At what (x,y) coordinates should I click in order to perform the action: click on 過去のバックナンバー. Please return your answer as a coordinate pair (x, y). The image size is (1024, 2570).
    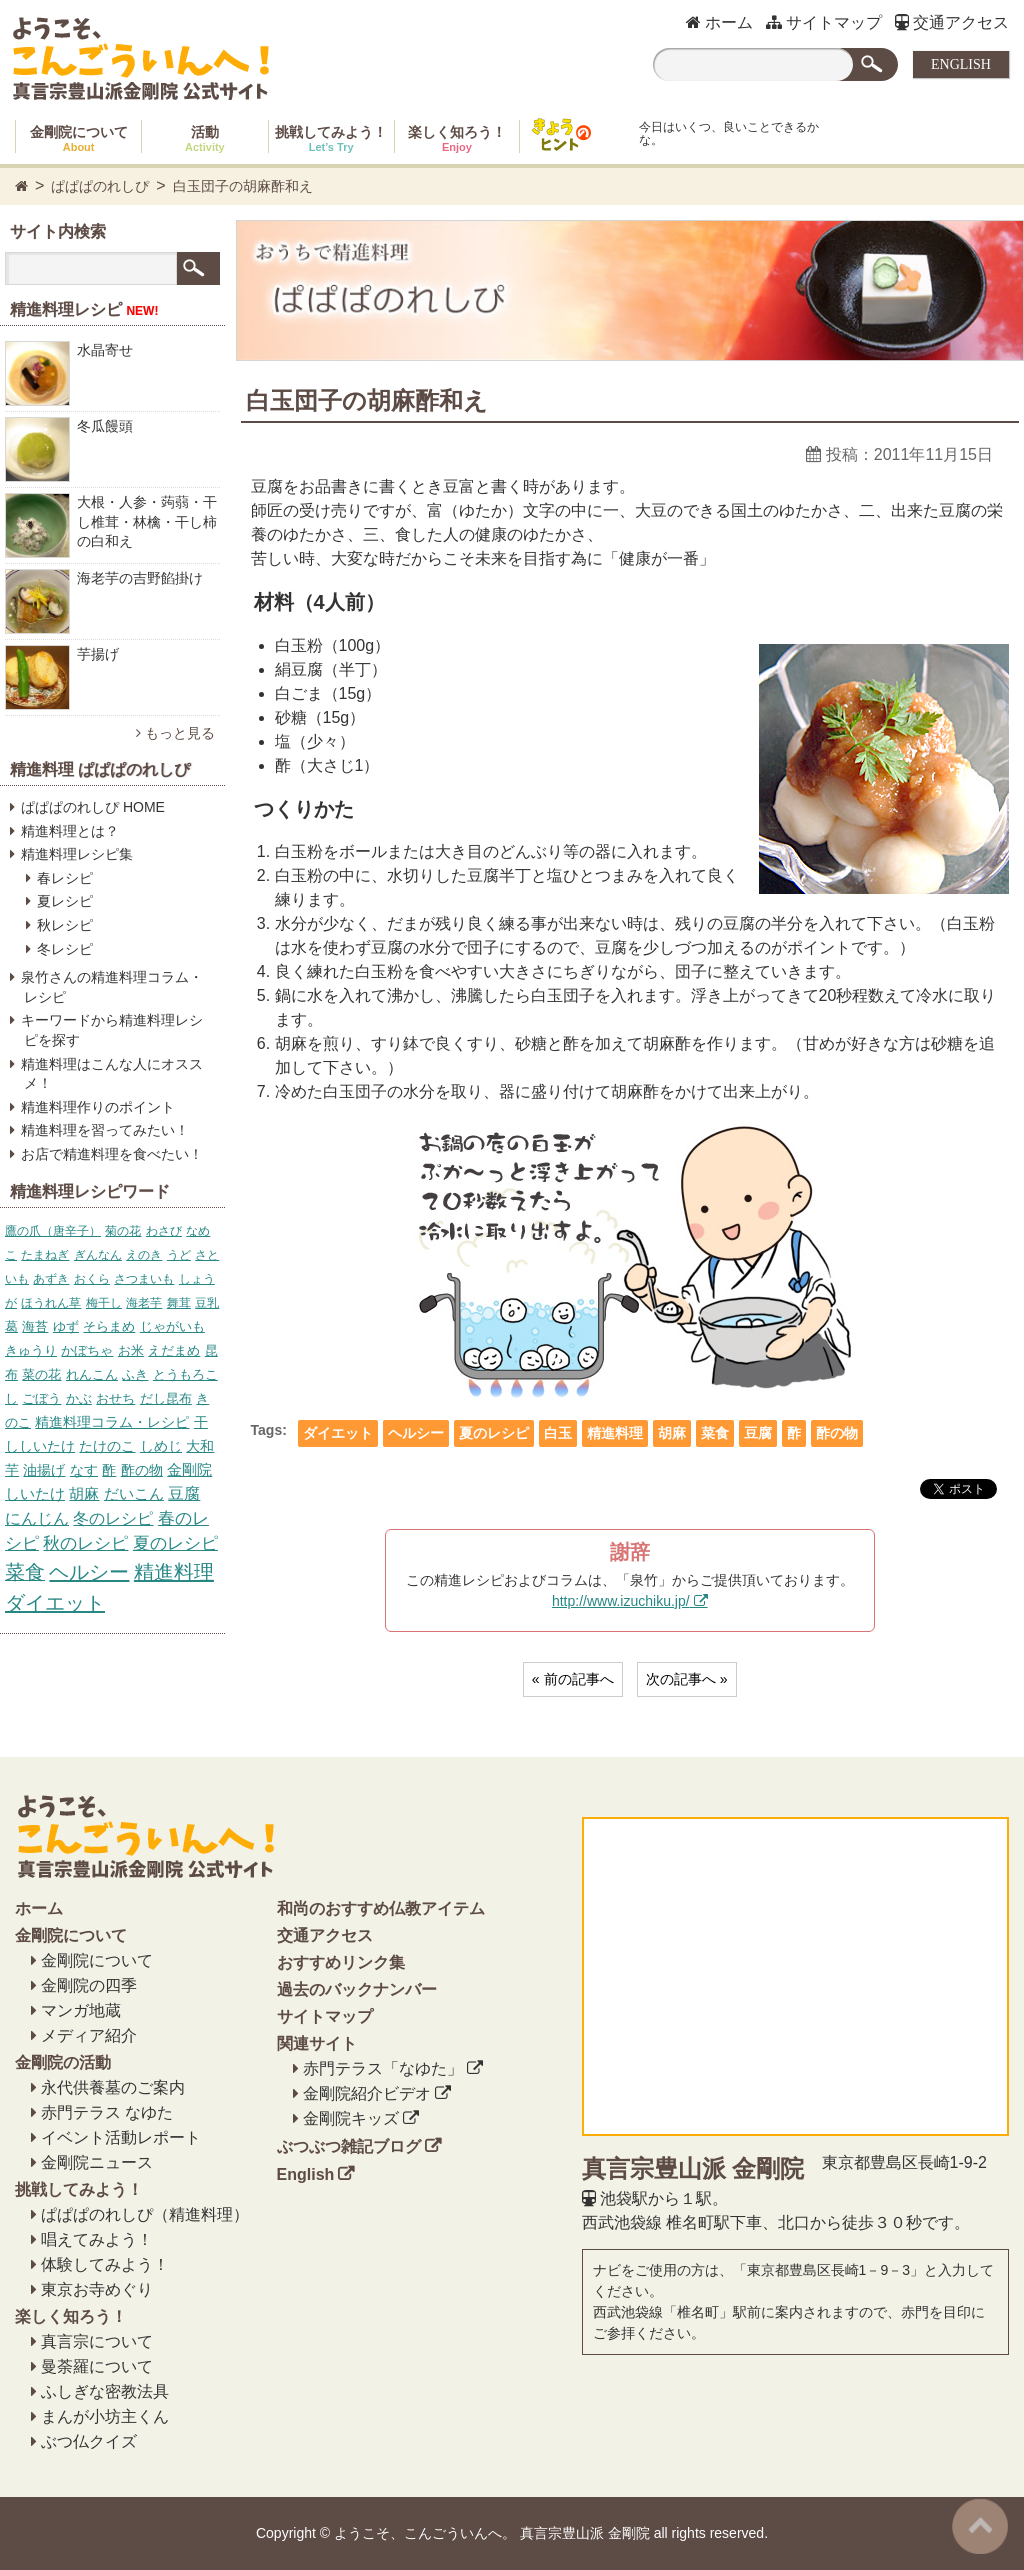
    Looking at the image, I should click on (357, 1989).